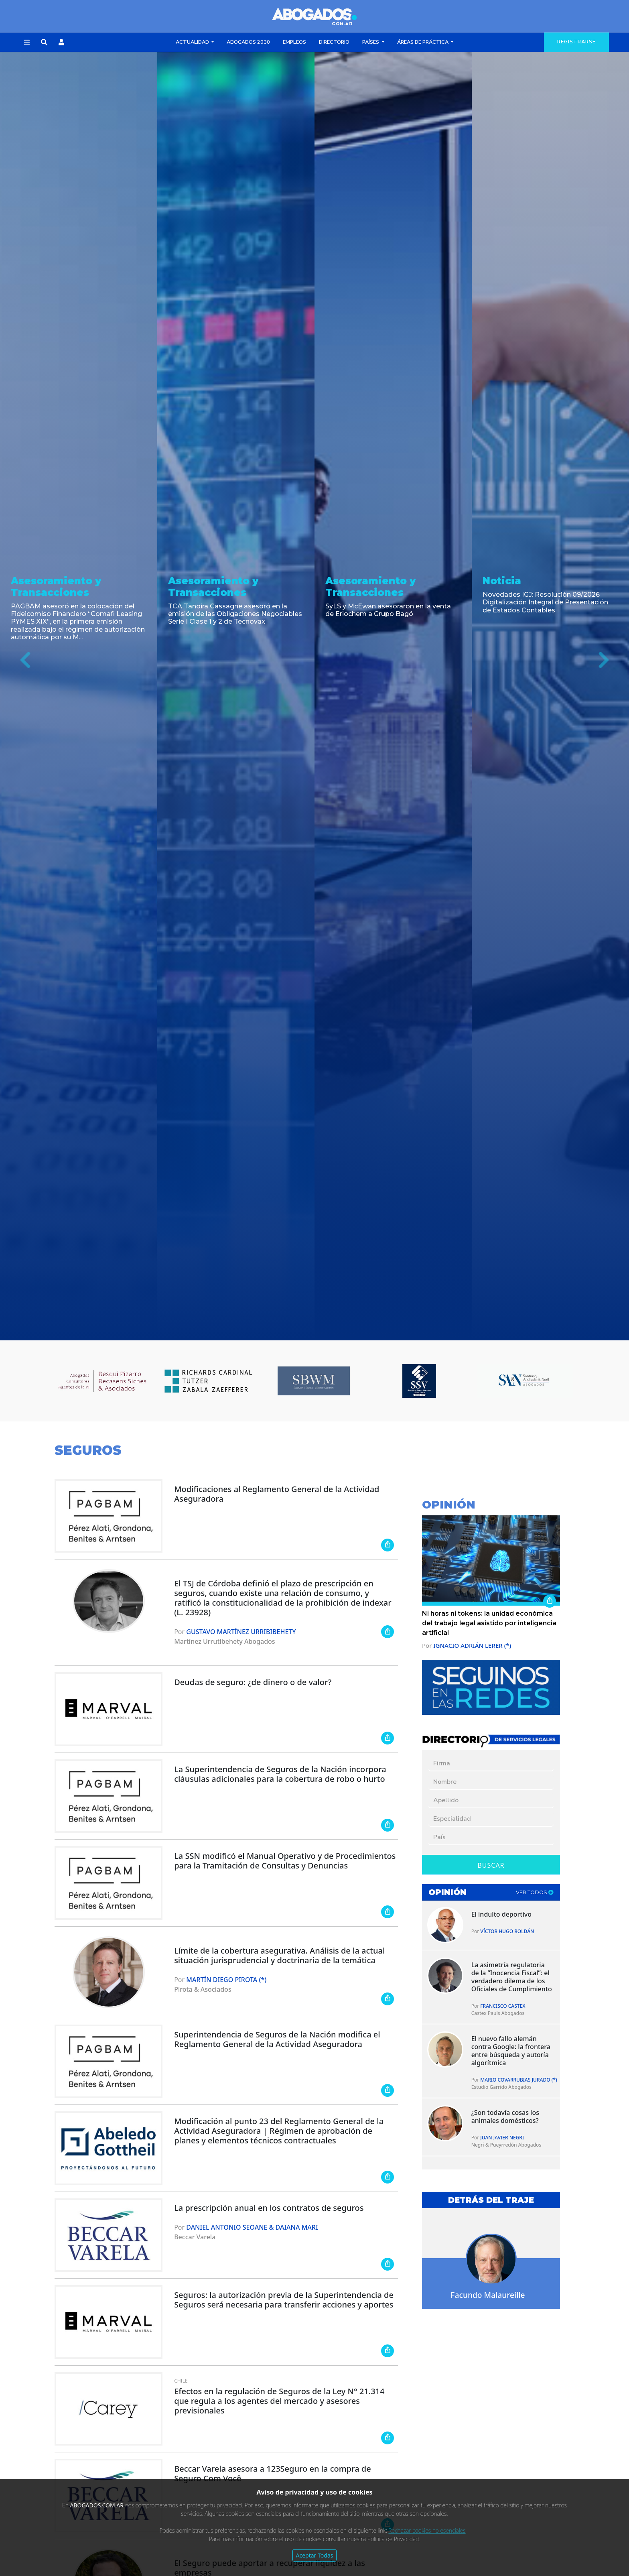 This screenshot has height=2576, width=629. What do you see at coordinates (284, 2299) in the screenshot?
I see `Seguros: la autorización previa de la Superintendencia de Seguros será necesaria para transferir acciones y aportes` at bounding box center [284, 2299].